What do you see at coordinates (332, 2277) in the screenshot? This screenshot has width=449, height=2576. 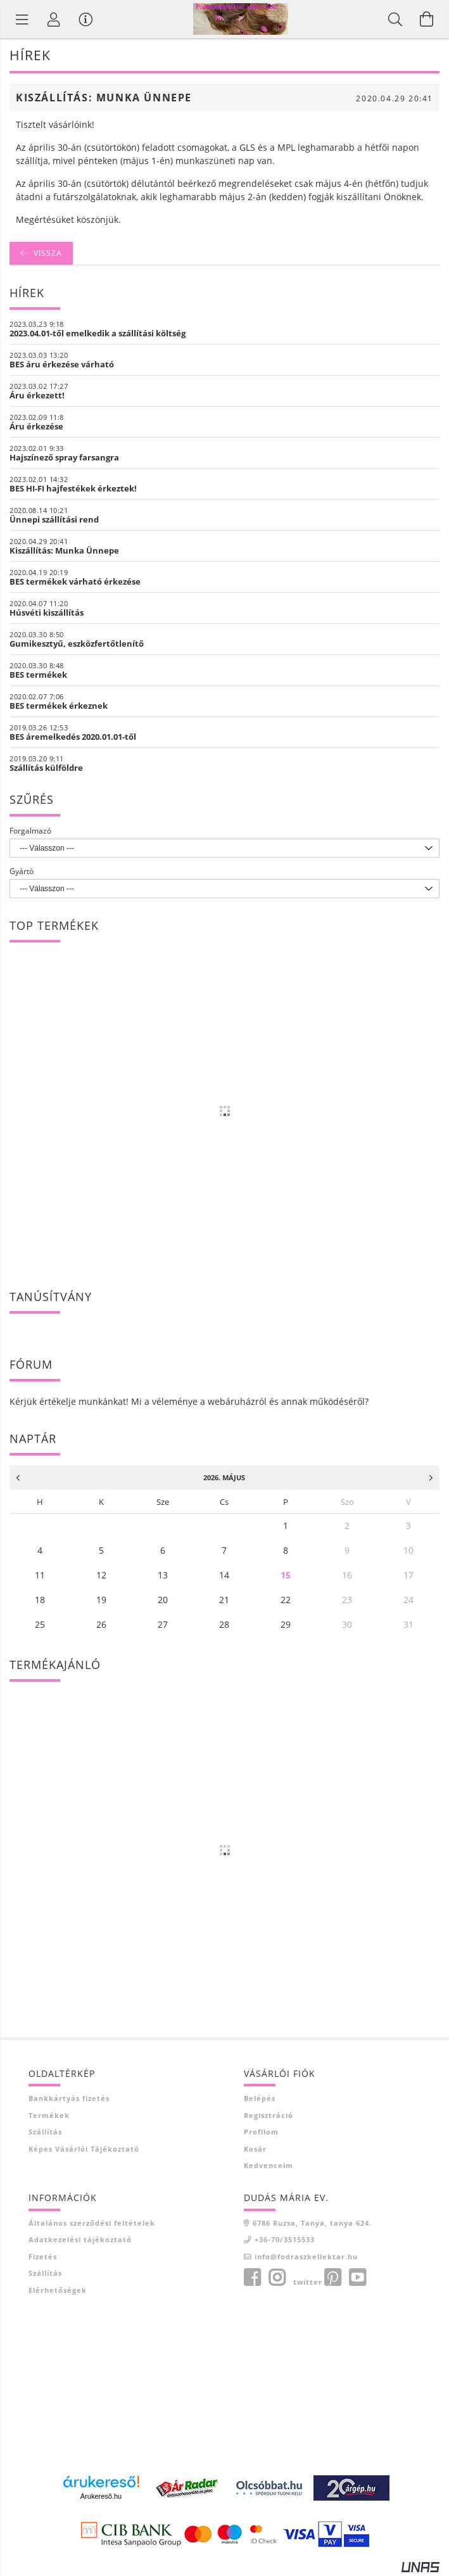 I see `pinterest` at bounding box center [332, 2277].